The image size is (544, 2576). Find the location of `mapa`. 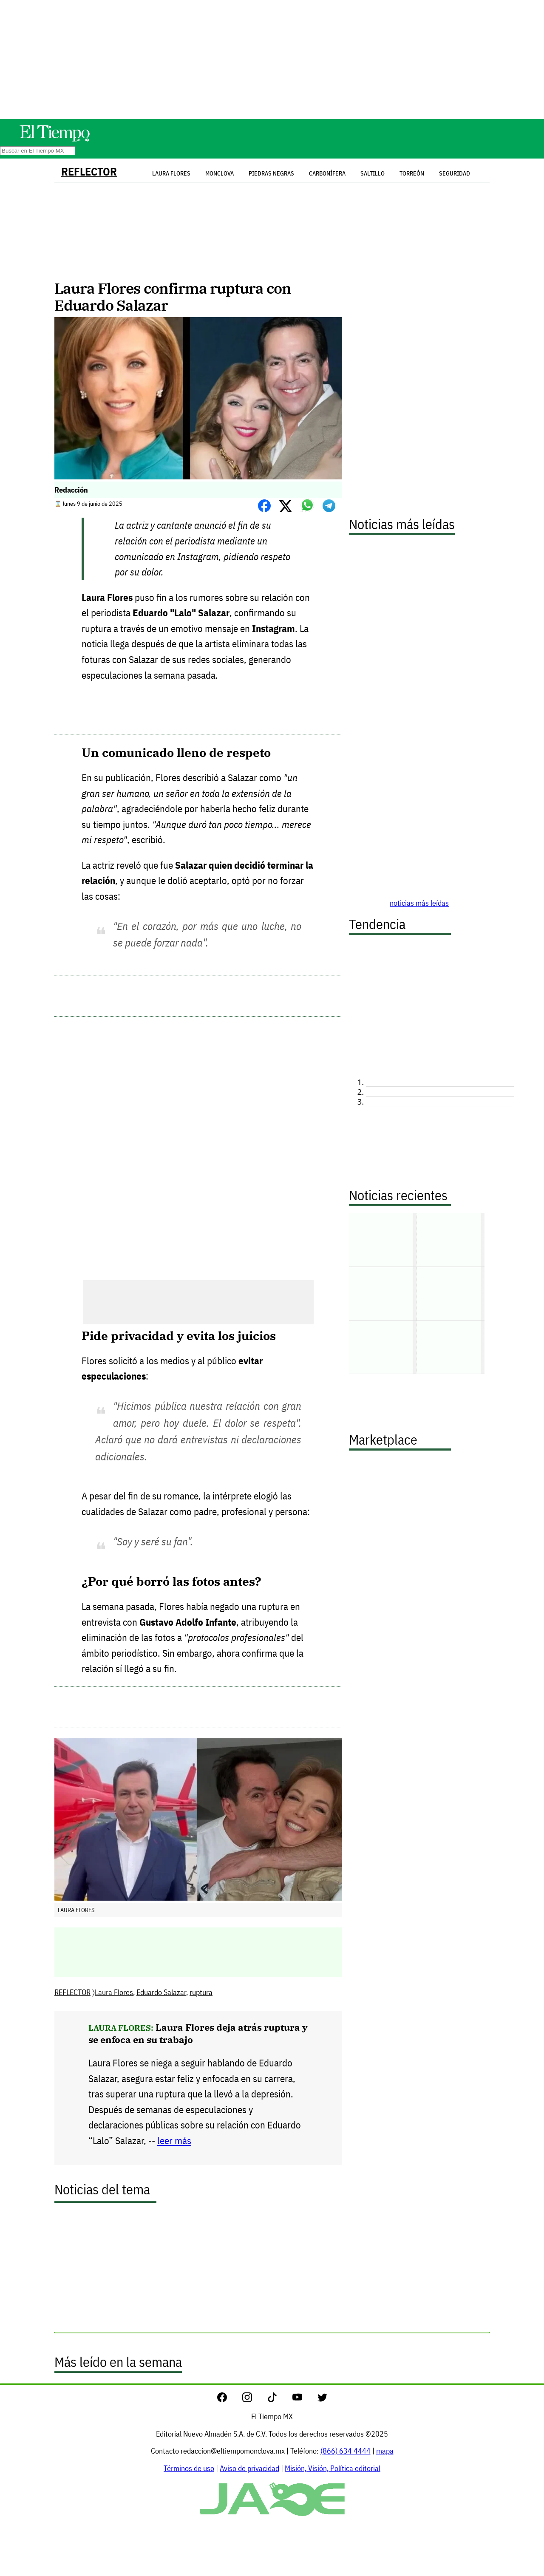

mapa is located at coordinates (385, 2451).